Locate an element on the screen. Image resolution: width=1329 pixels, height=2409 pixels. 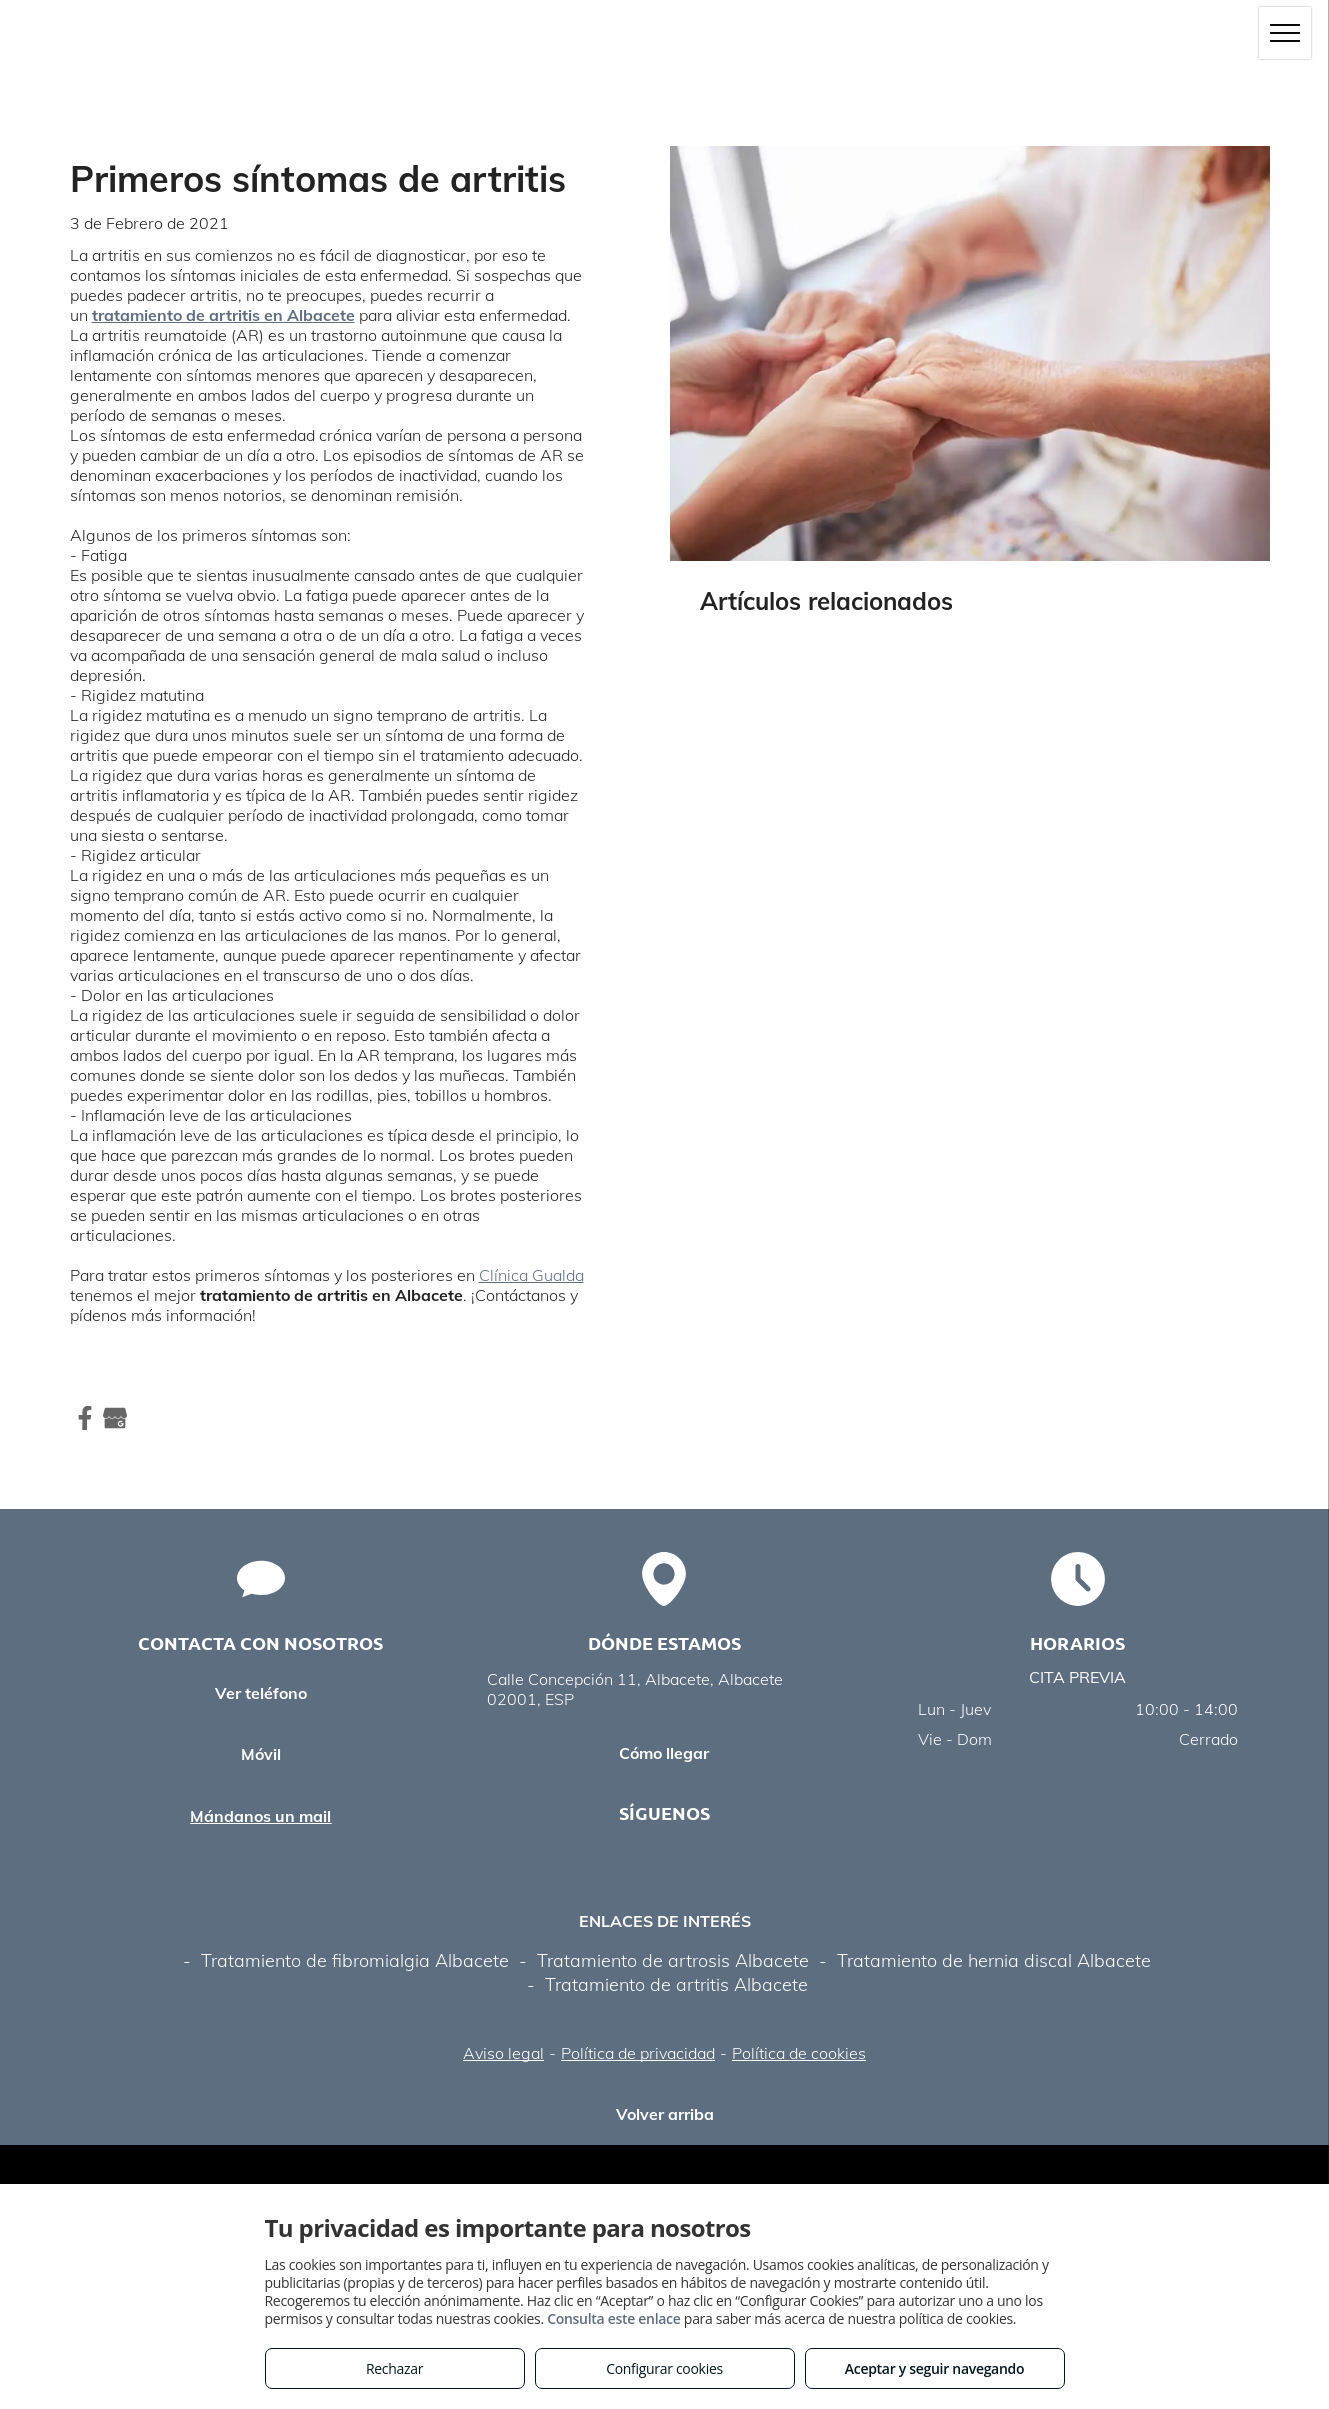
Consulta este enlace is located at coordinates (613, 2318).